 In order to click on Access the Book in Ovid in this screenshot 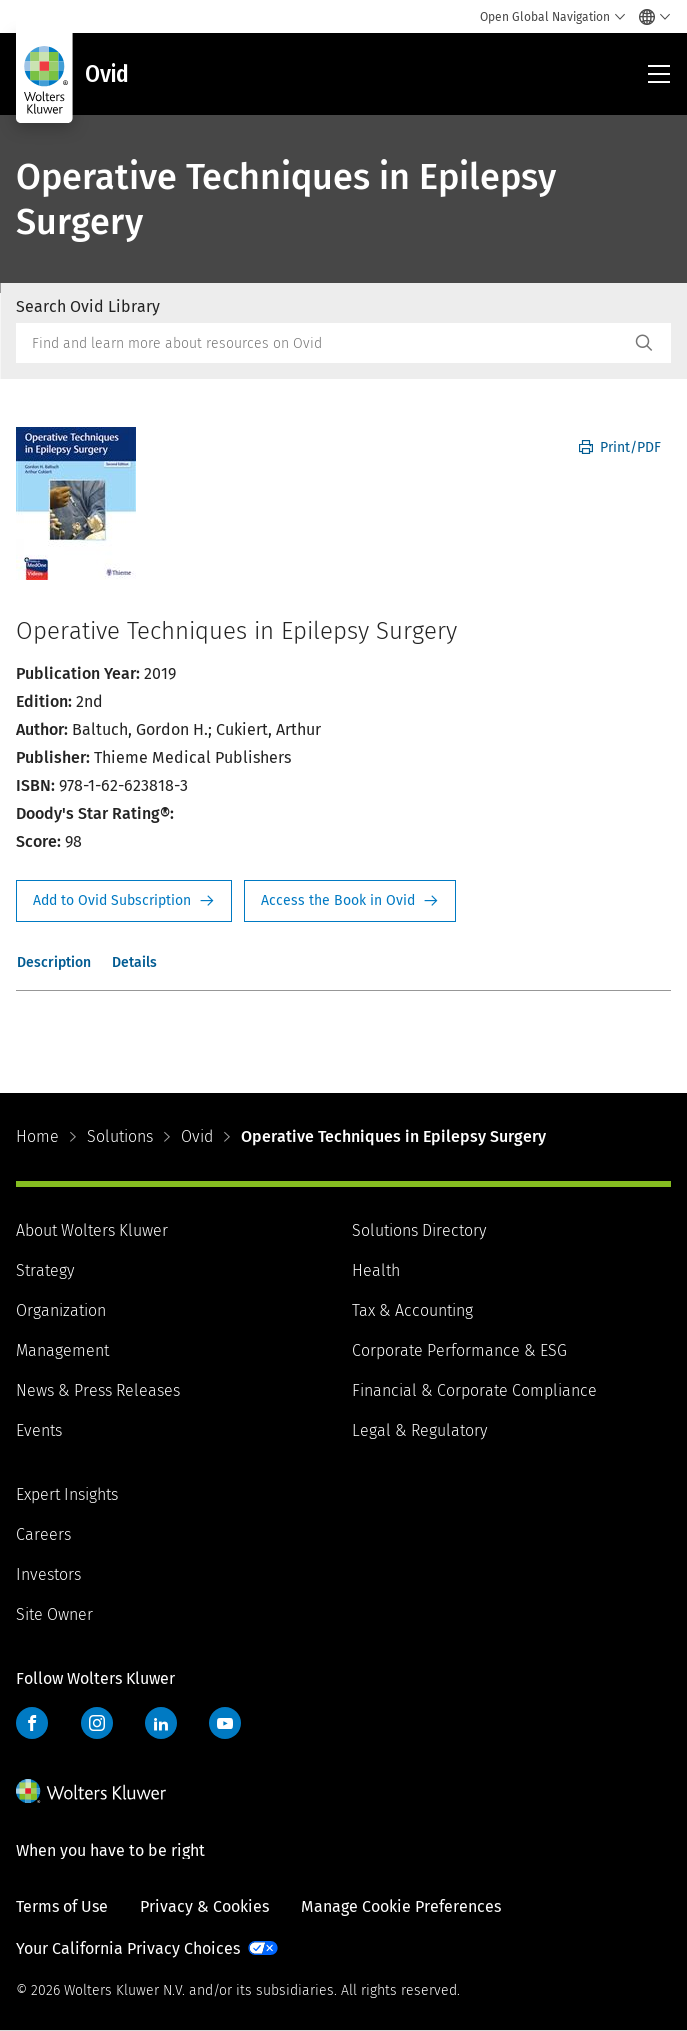, I will do `click(350, 901)`.